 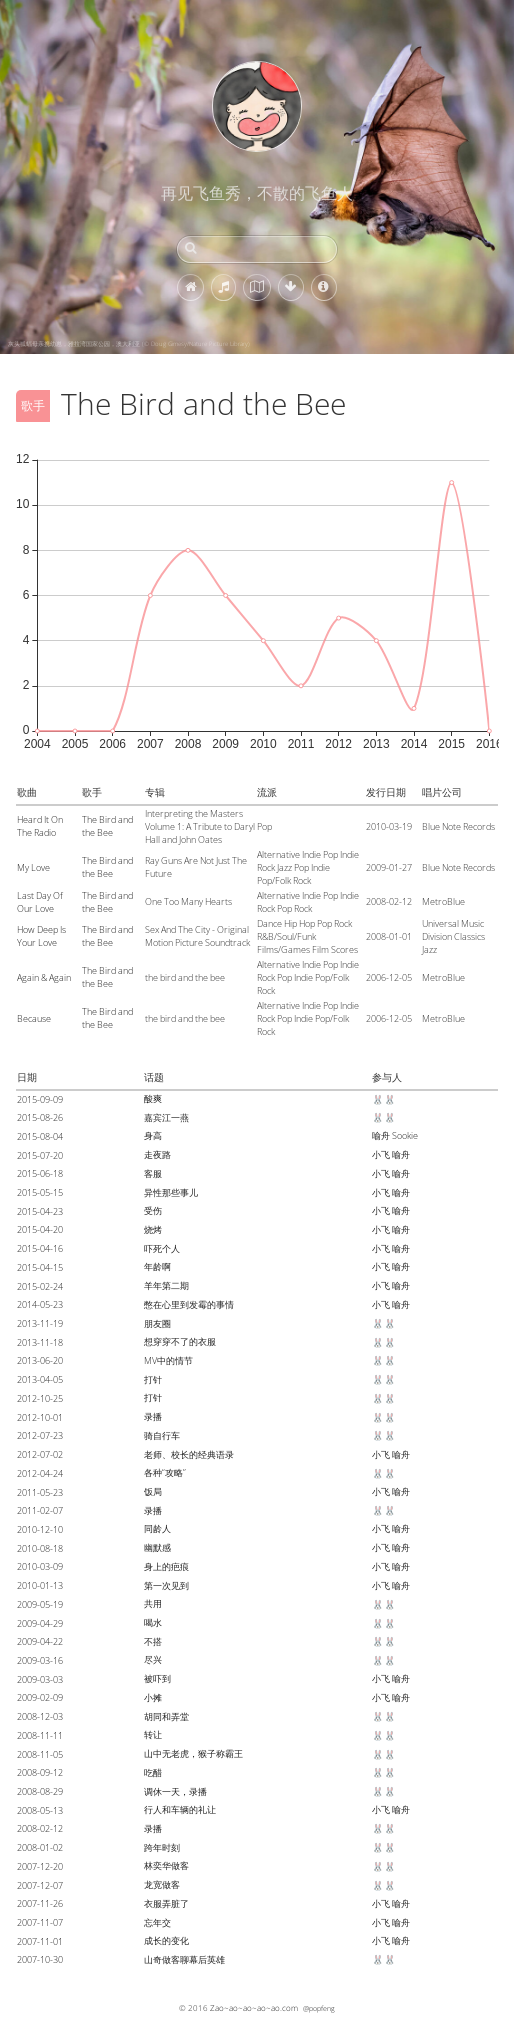 I want to click on 2008-09-12, so click(x=40, y=1772).